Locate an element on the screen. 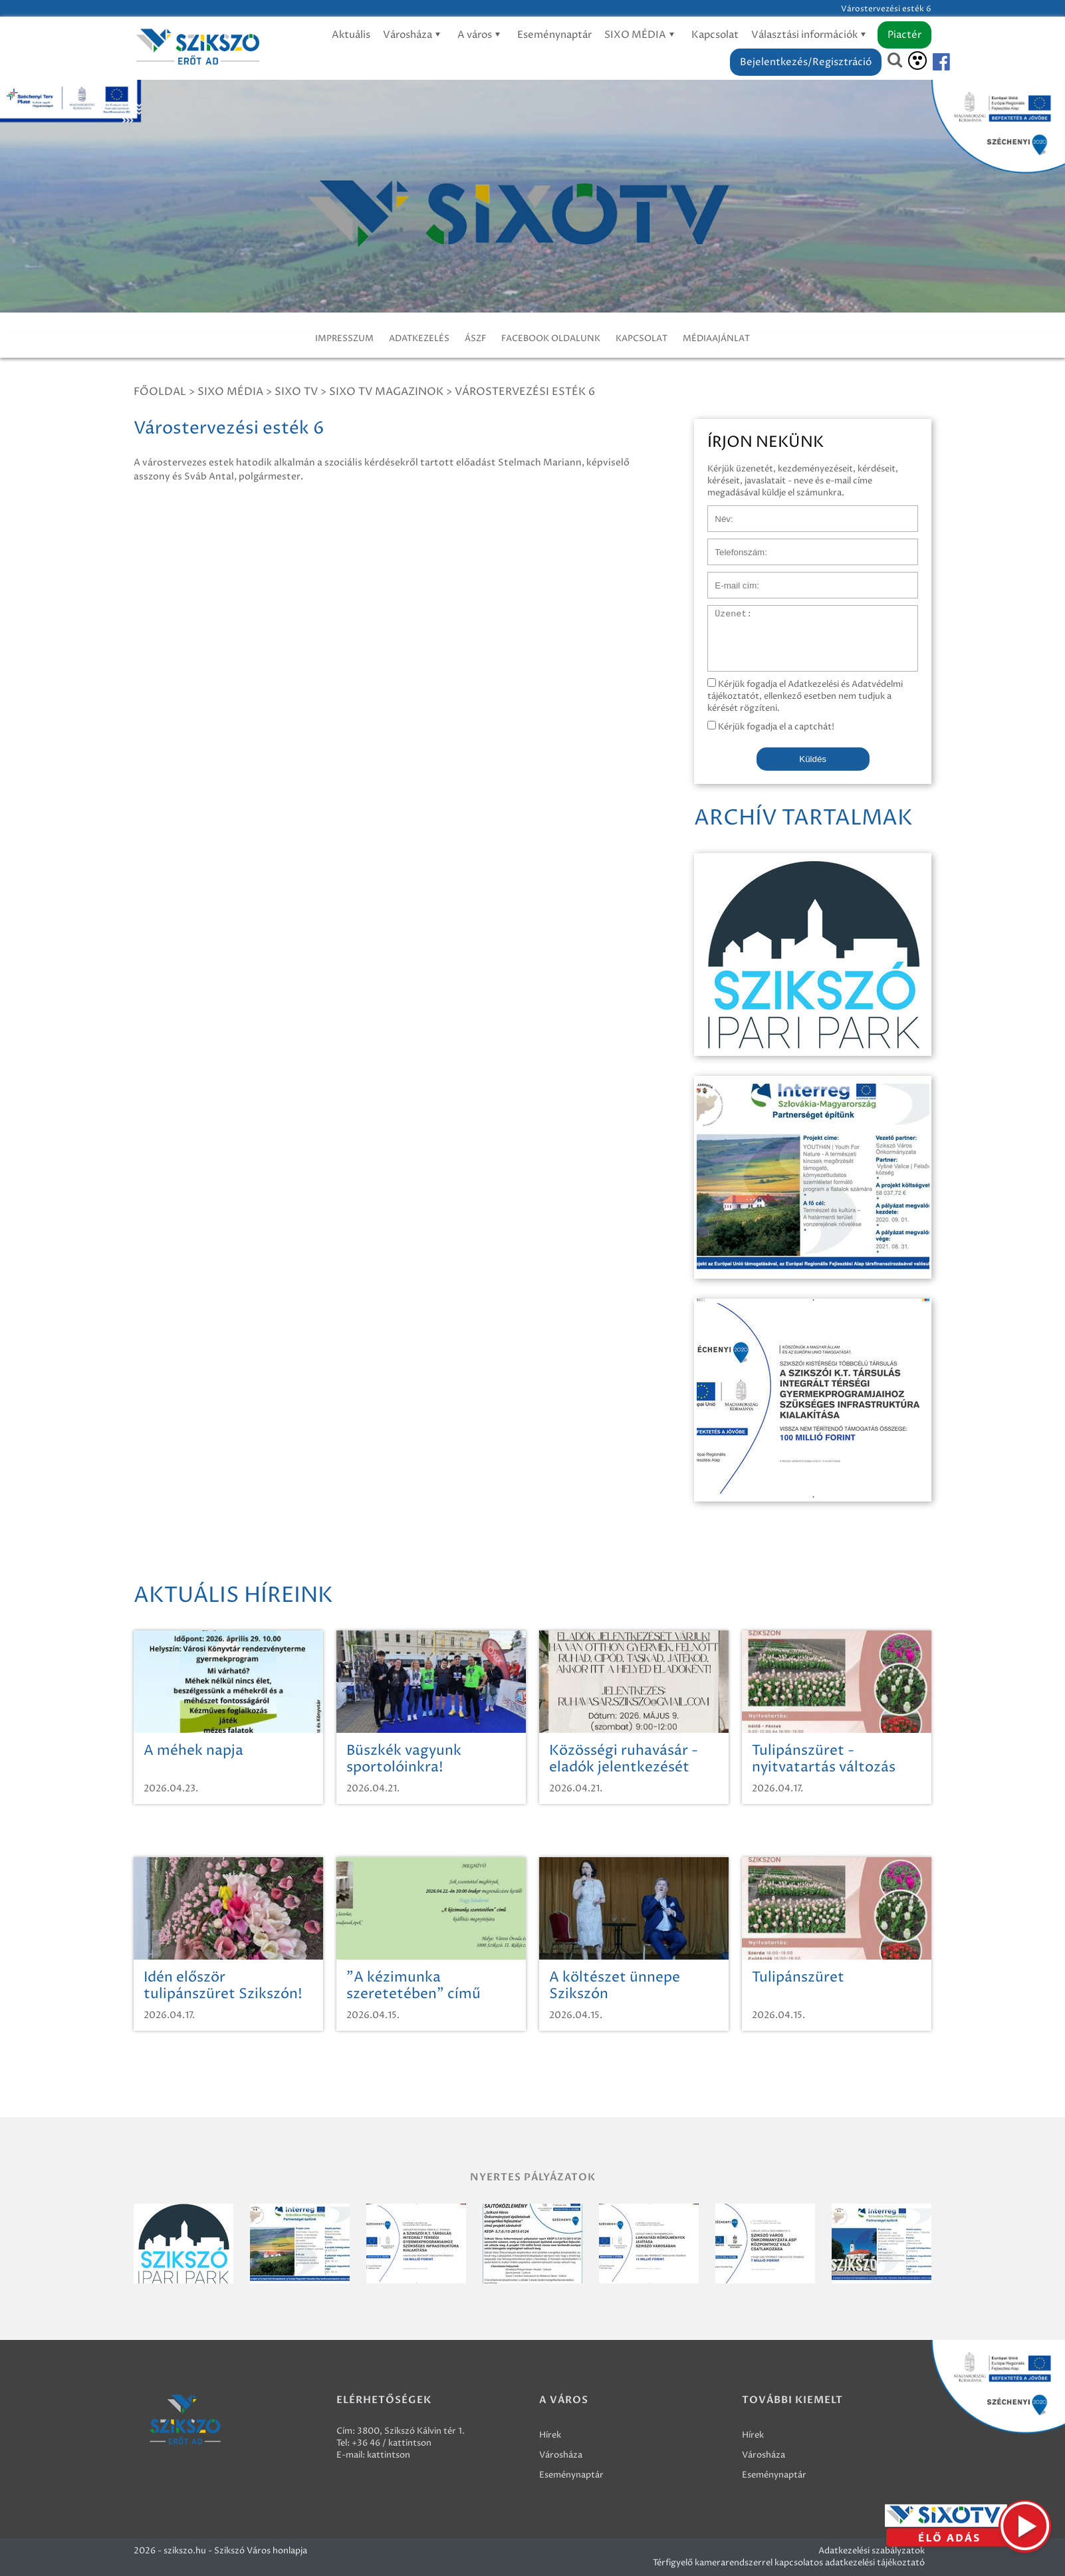 This screenshot has height=2576, width=1065. ÁSZF is located at coordinates (475, 338).